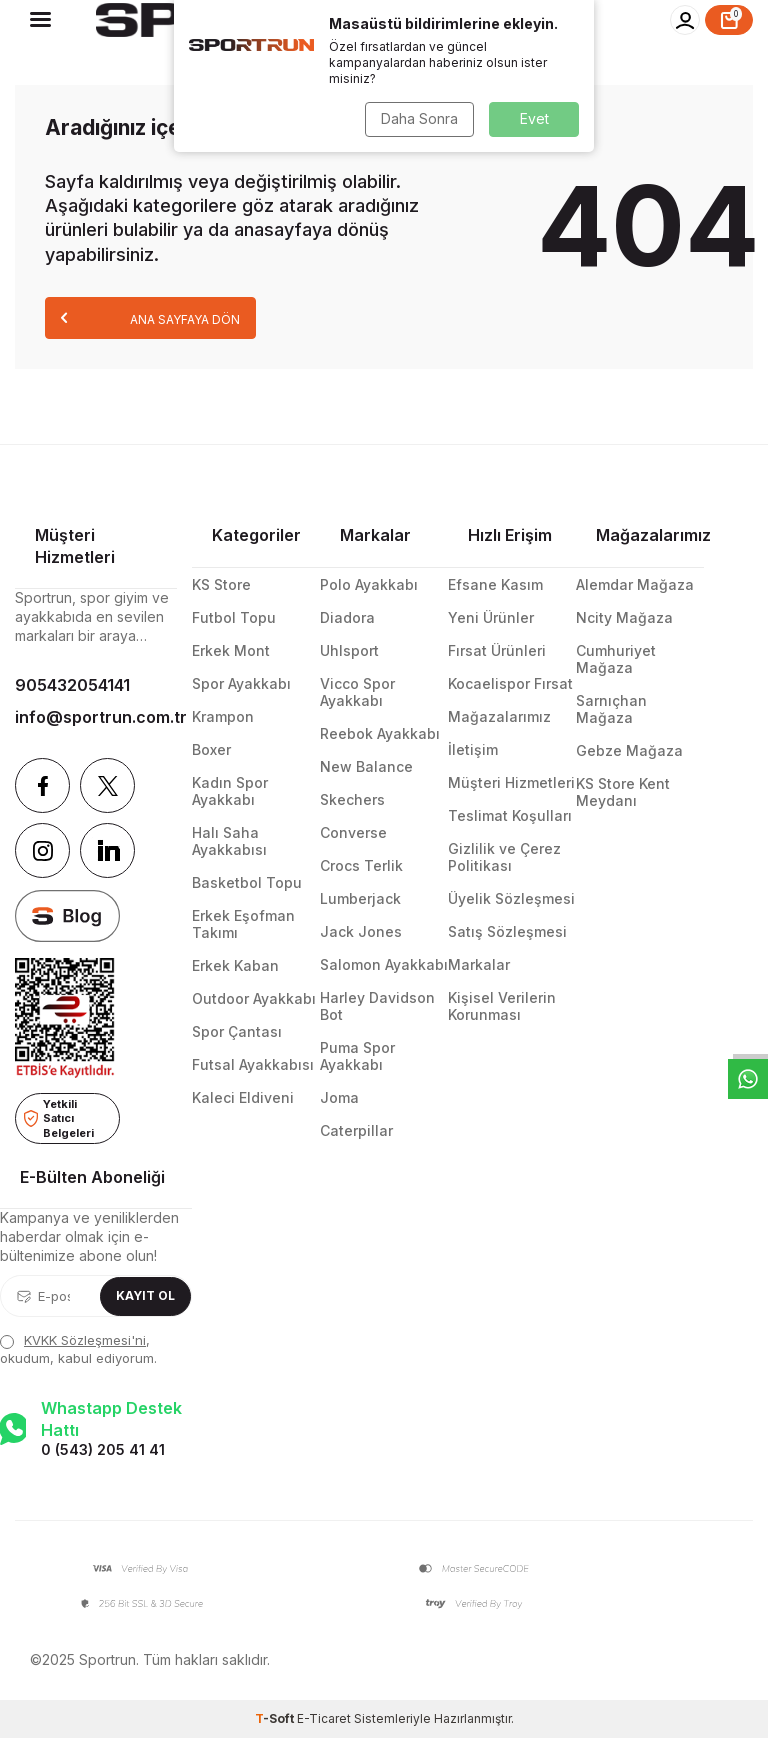  What do you see at coordinates (629, 750) in the screenshot?
I see `Gebze Mağaza` at bounding box center [629, 750].